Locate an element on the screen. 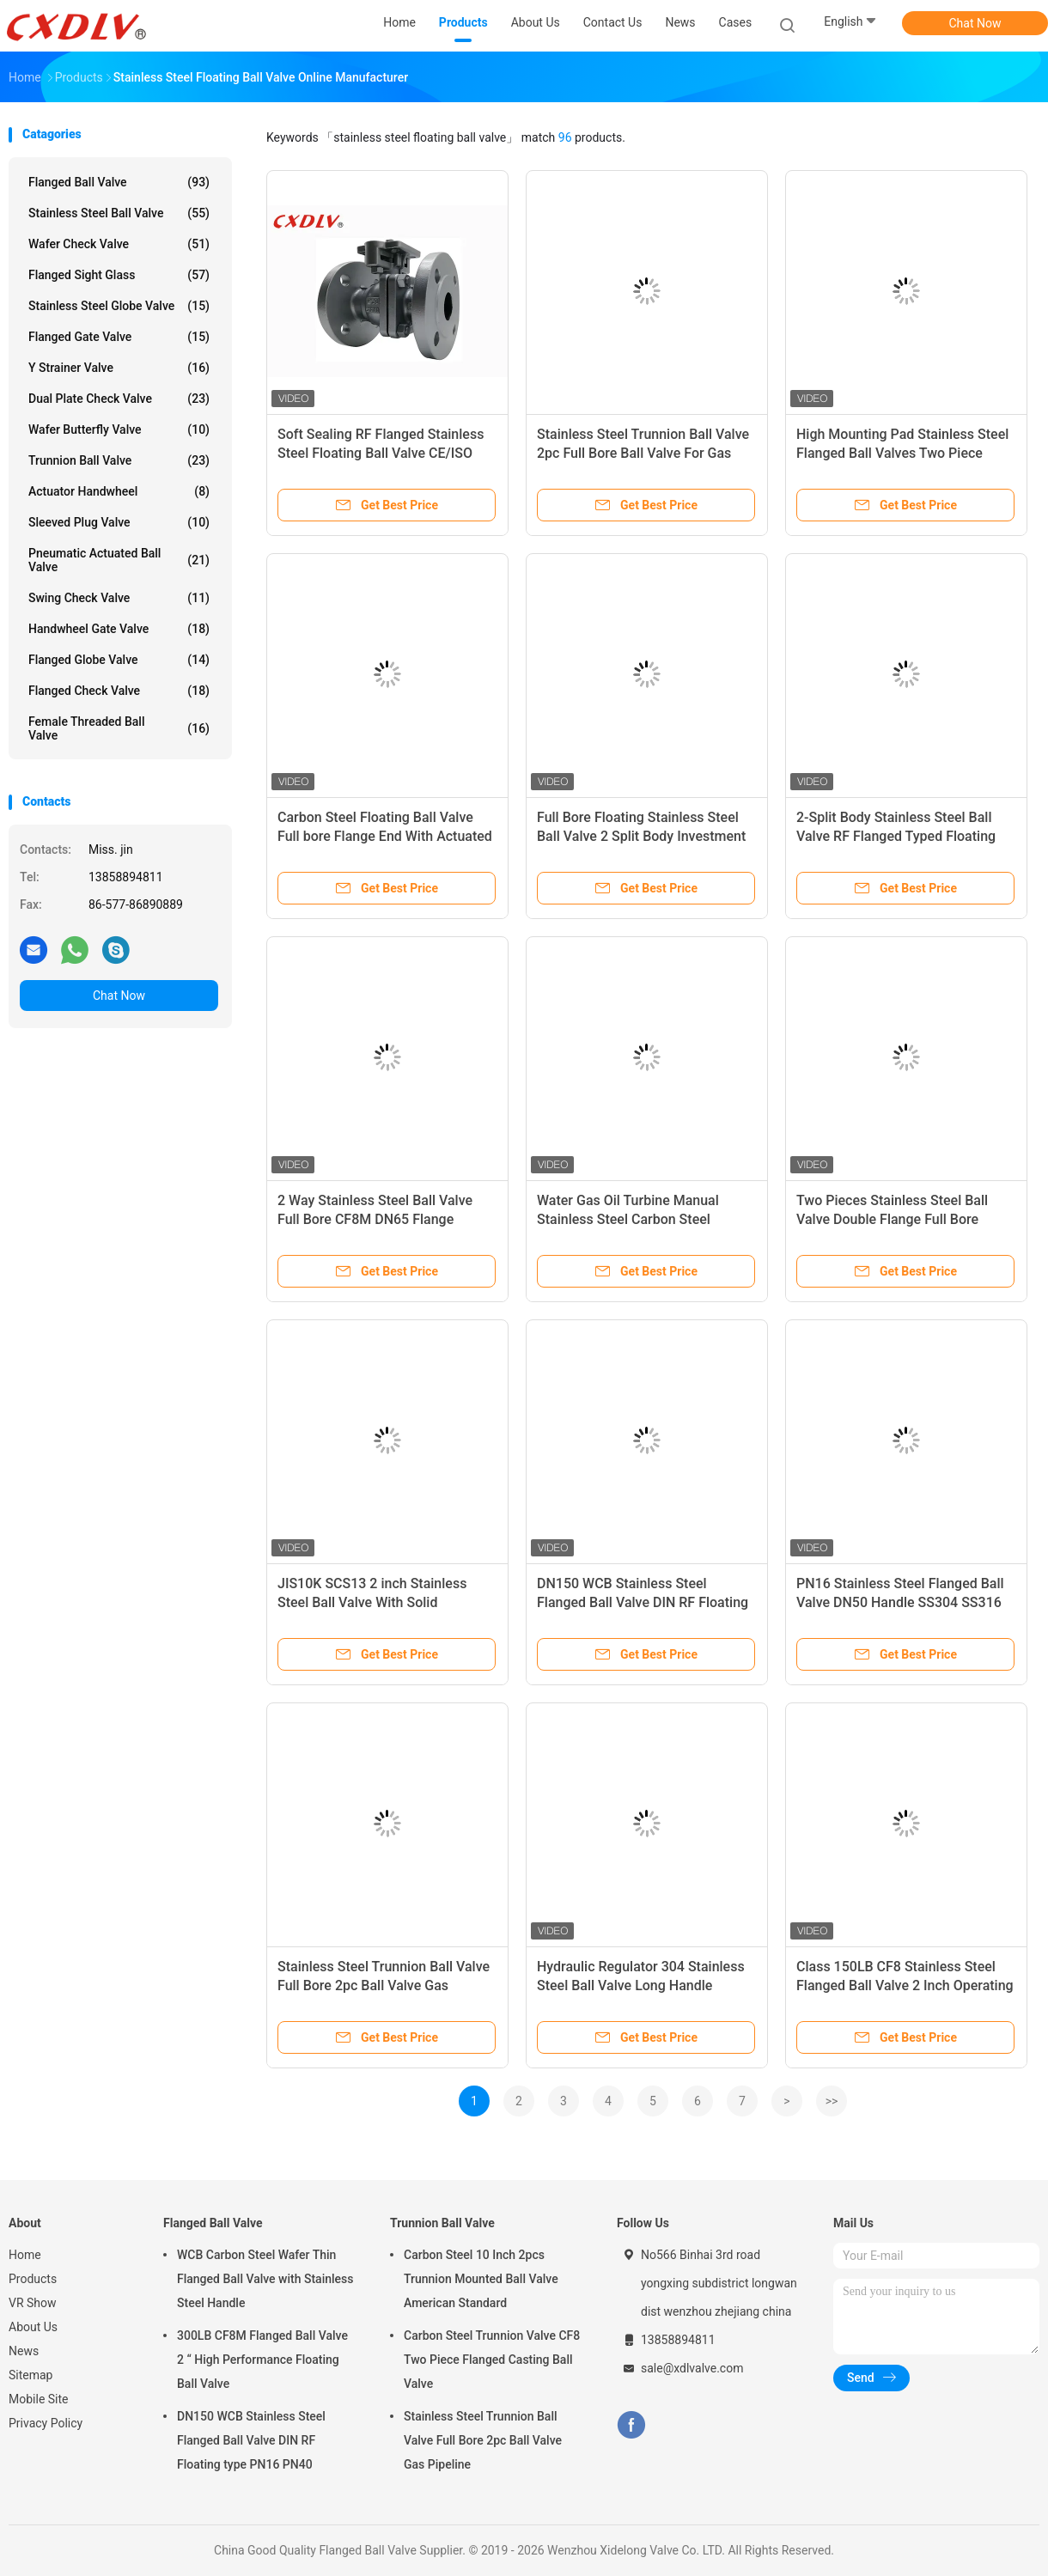  Water Gas Oil Turbine Manual Stainless Steel Carbon Steel Flanged Ball Valve DIN JIS ANSI GB is located at coordinates (646, 1219).